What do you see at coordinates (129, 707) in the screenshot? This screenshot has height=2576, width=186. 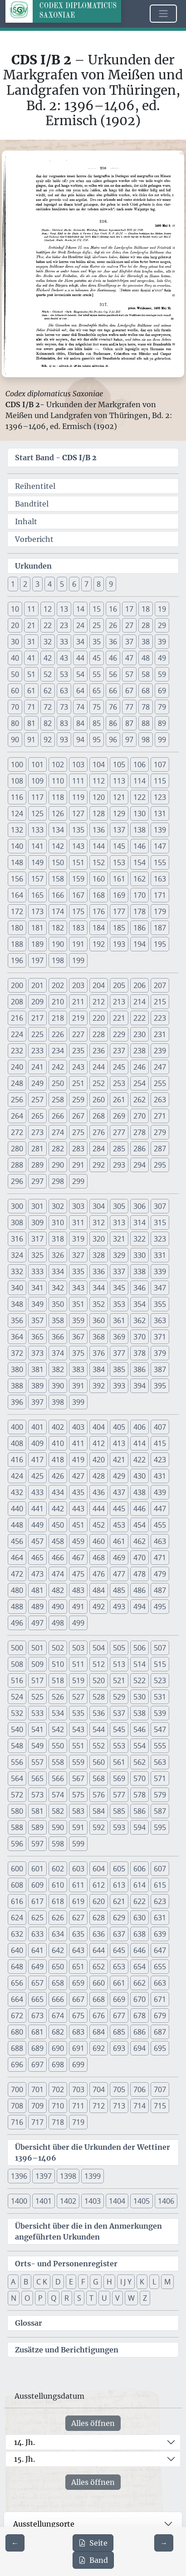 I see `77 [button]` at bounding box center [129, 707].